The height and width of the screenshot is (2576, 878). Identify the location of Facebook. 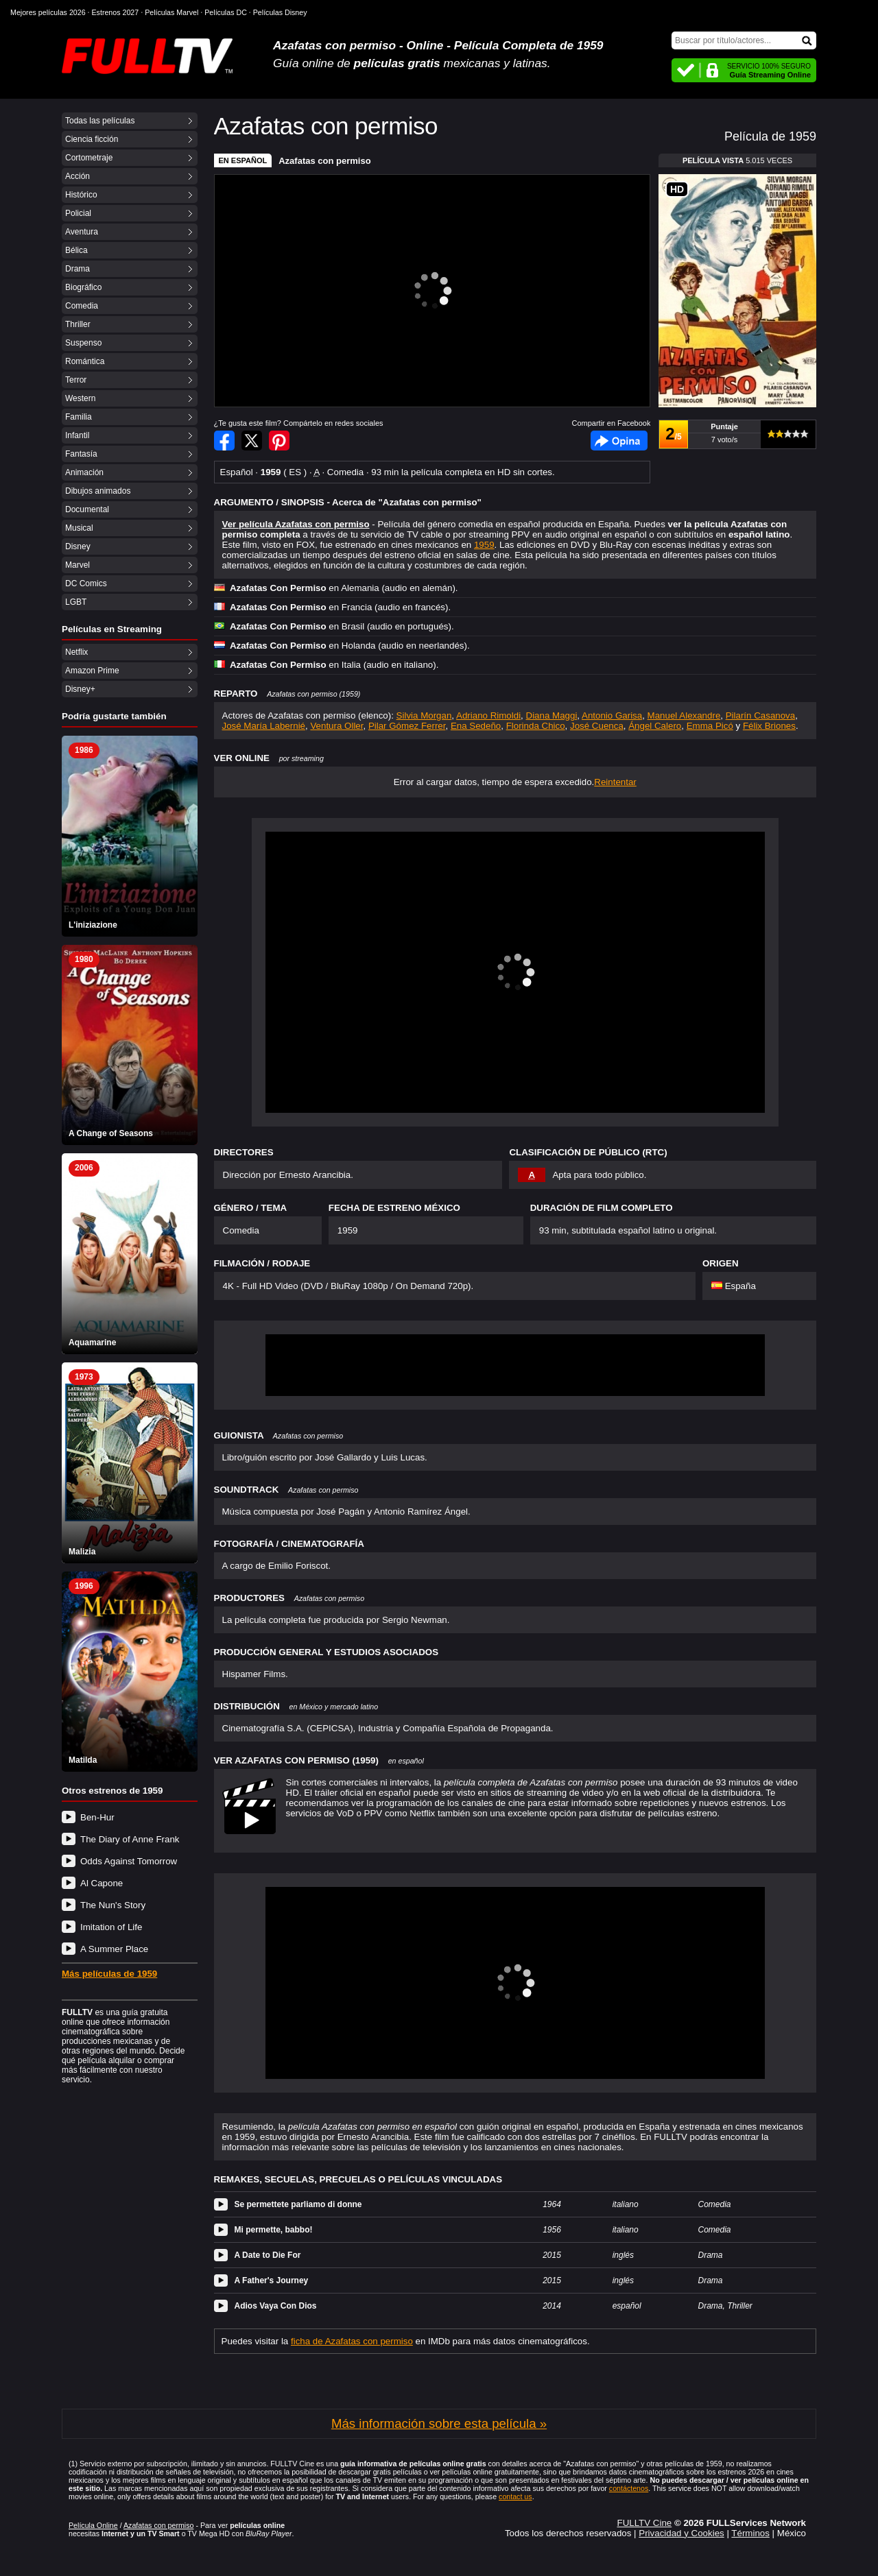
(619, 440).